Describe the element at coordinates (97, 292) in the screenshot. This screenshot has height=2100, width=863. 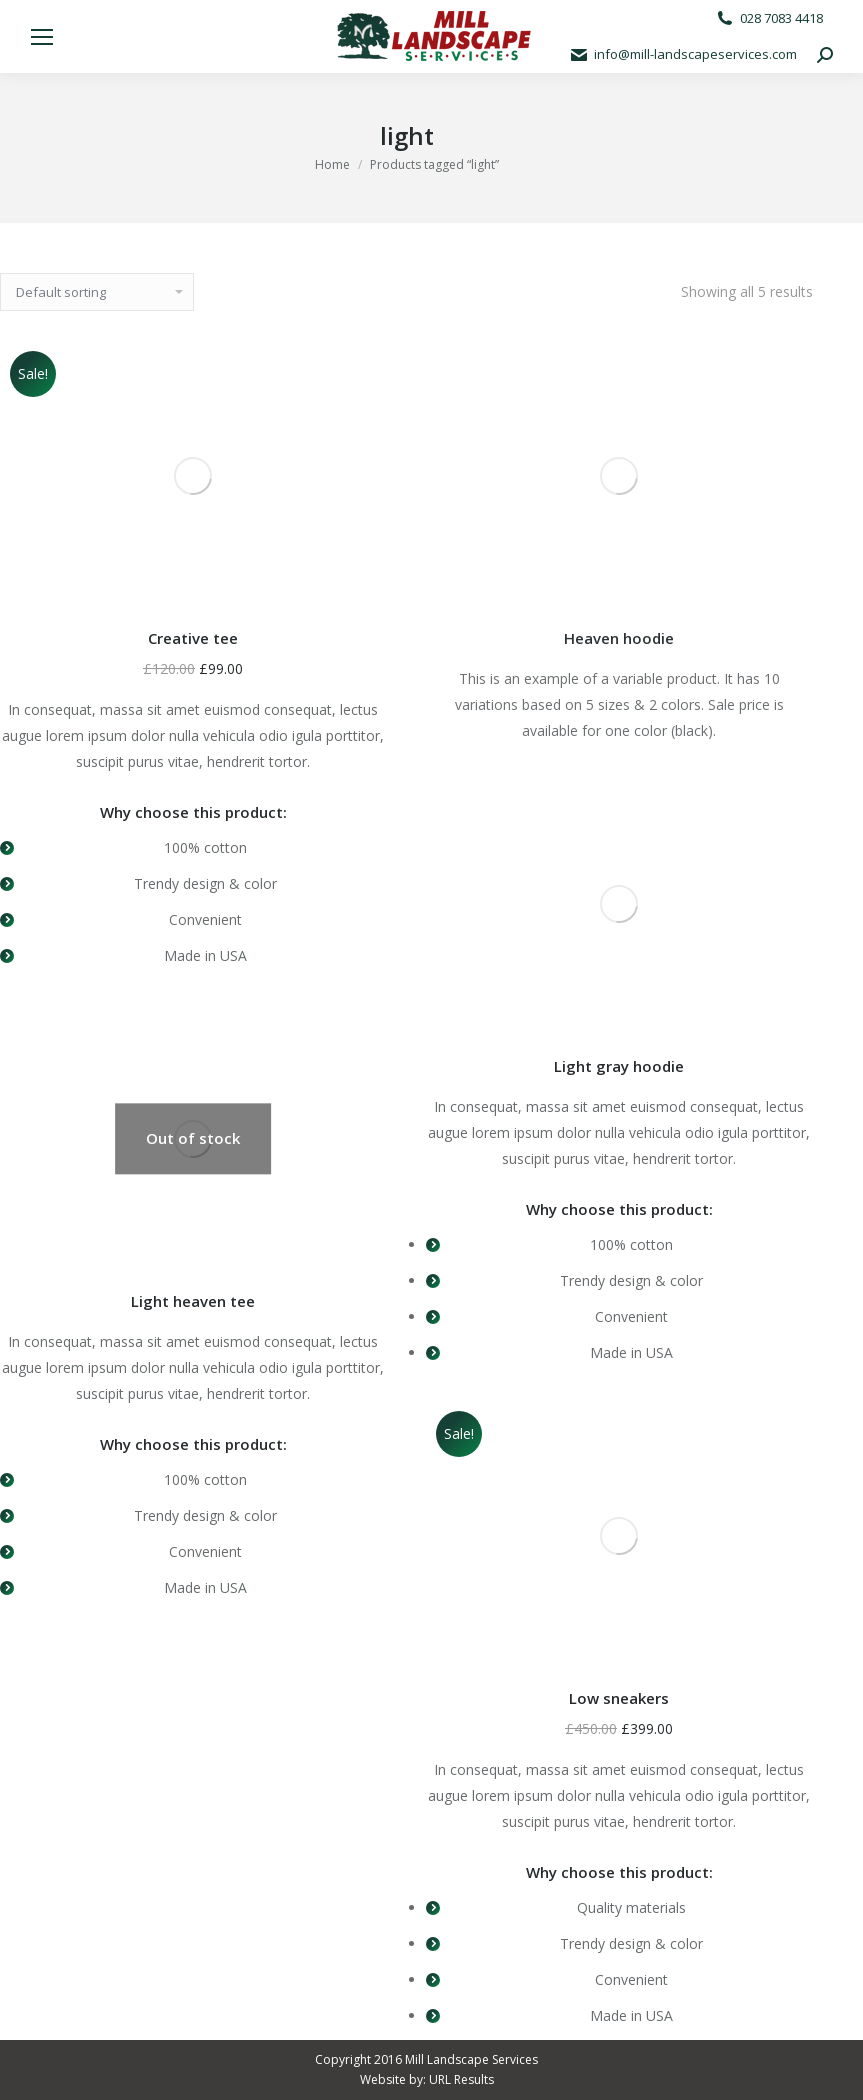
I see `[Shop order]` at that location.